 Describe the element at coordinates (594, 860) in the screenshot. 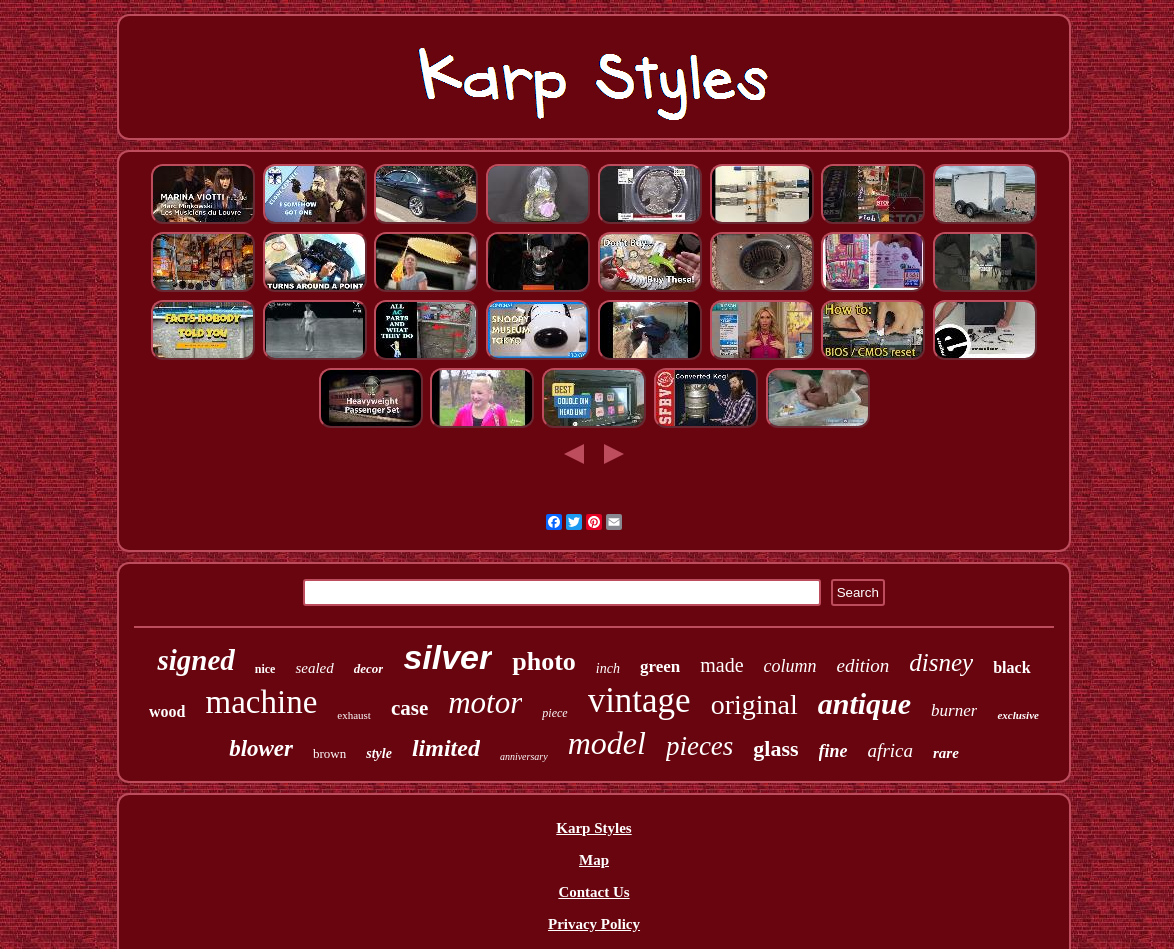

I see `Map` at that location.